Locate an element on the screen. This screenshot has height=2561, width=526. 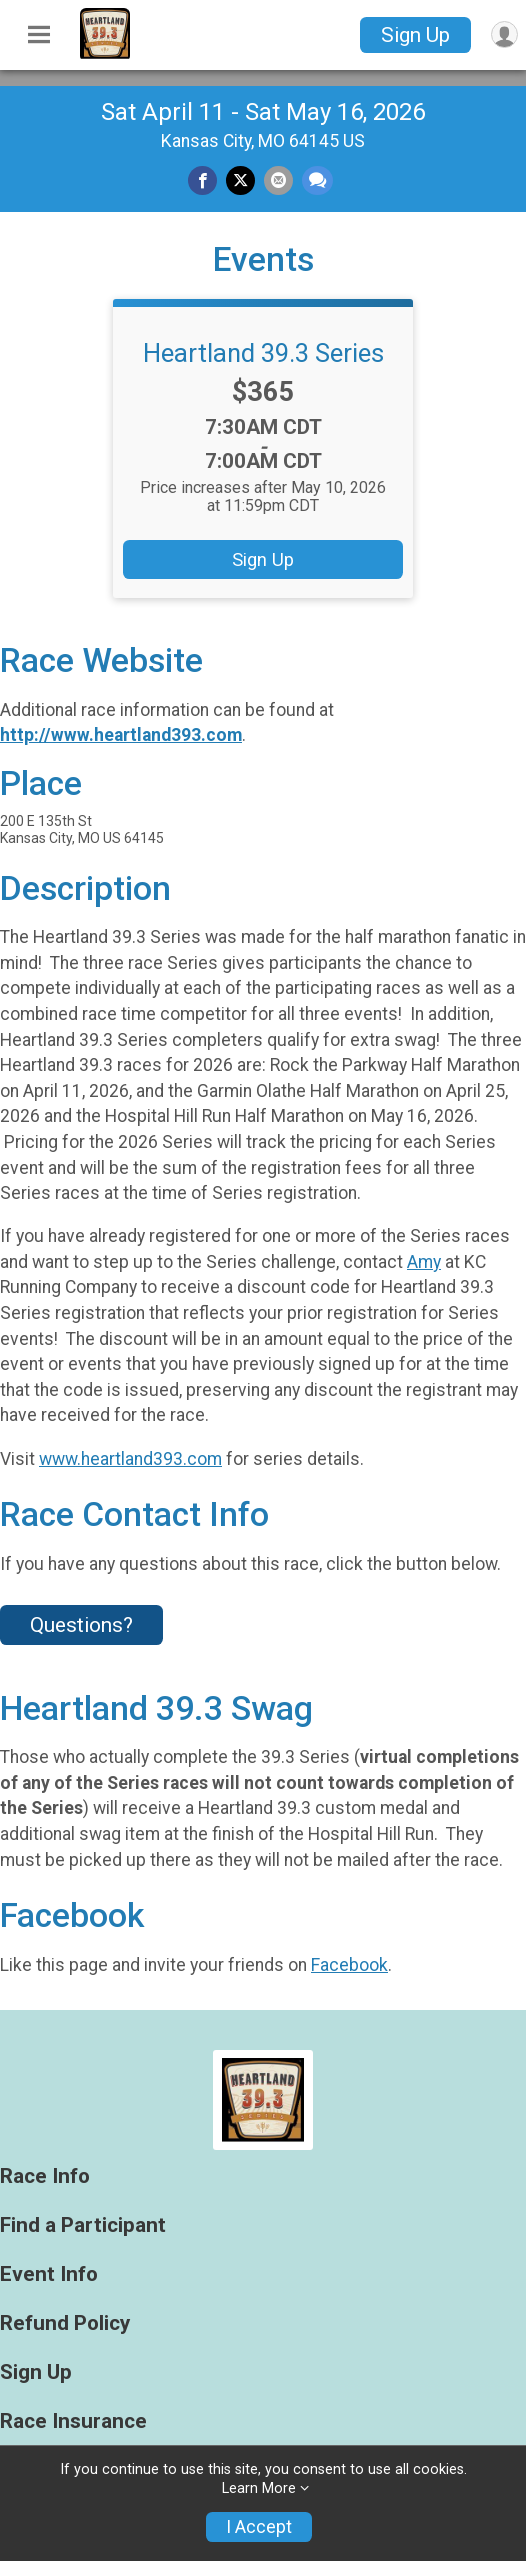
[Share on Twitter] is located at coordinates (240, 180).